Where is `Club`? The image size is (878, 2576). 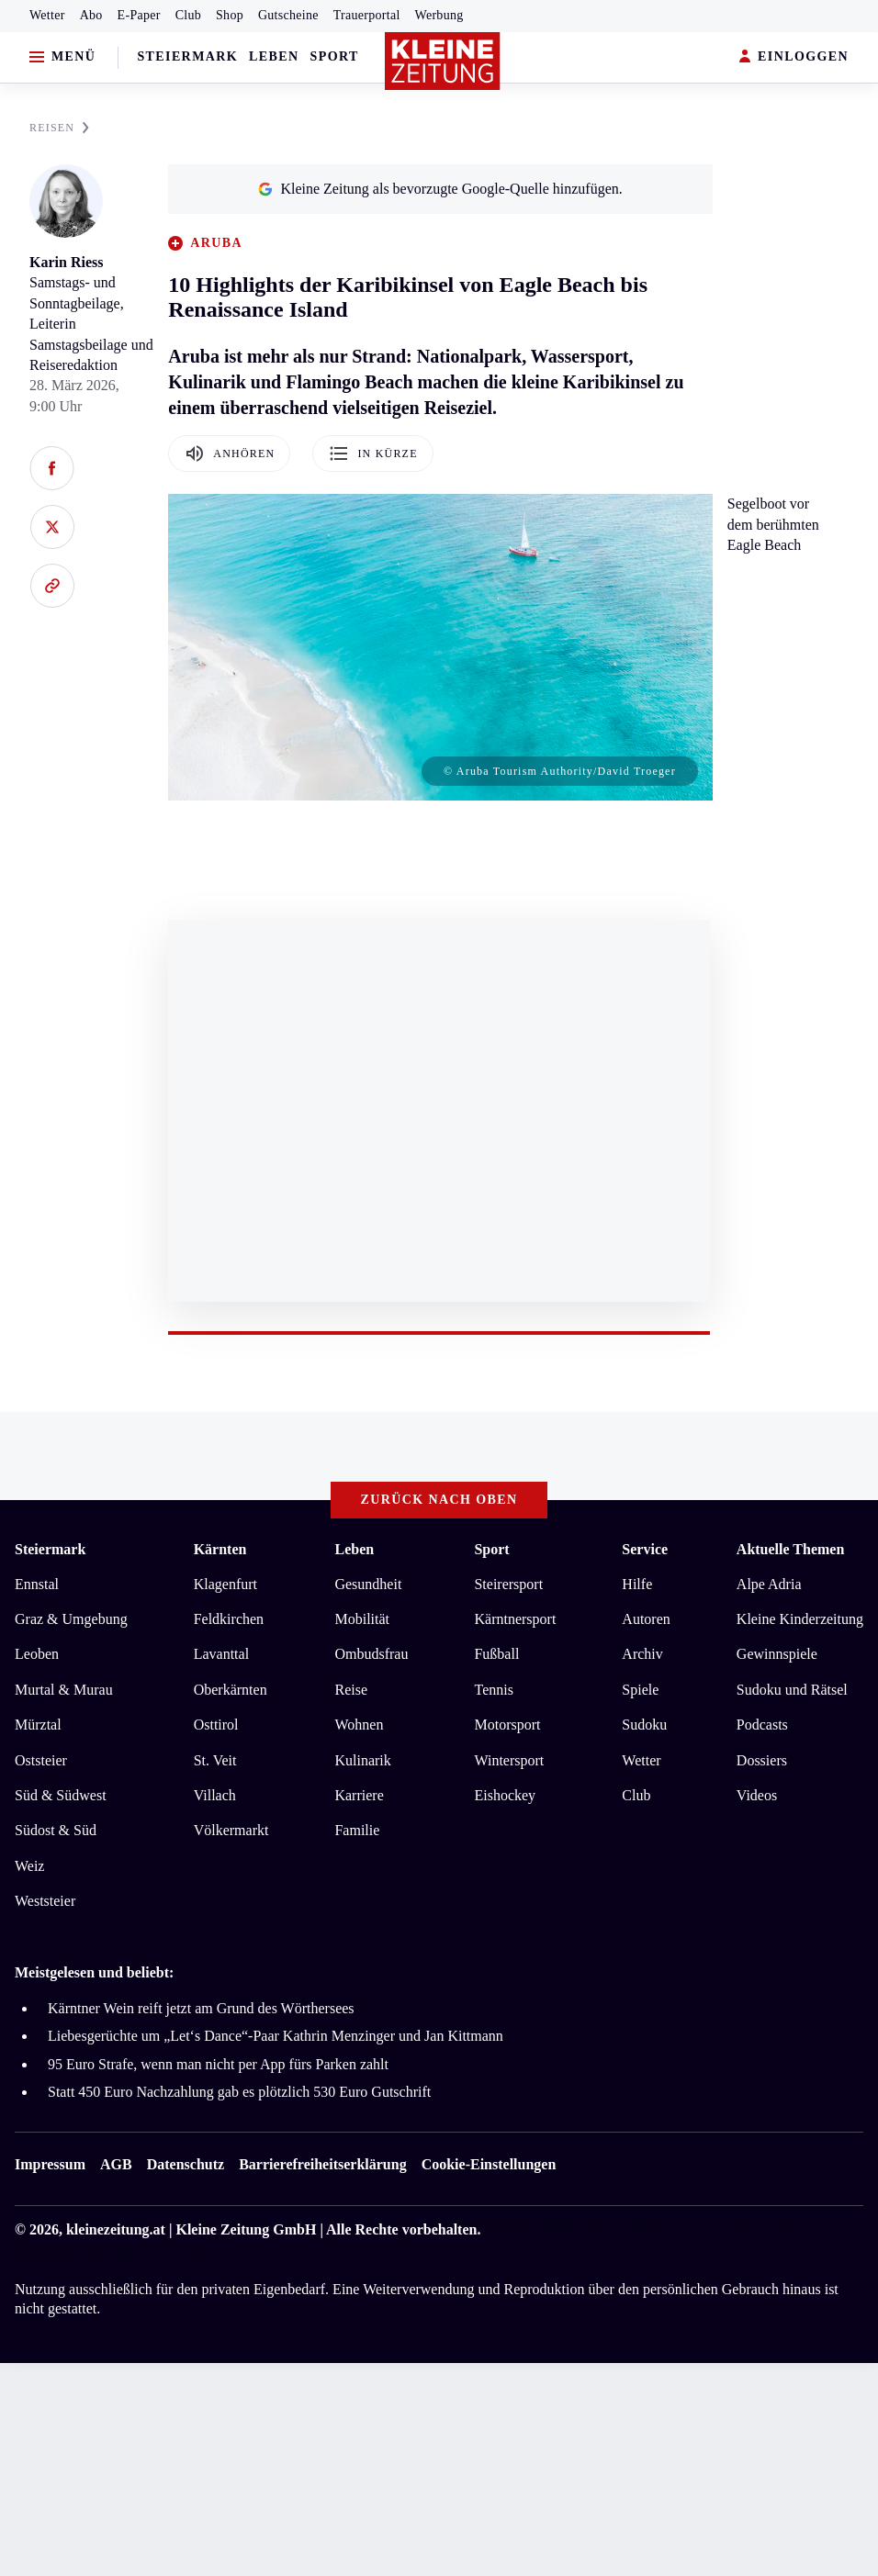
Club is located at coordinates (188, 15).